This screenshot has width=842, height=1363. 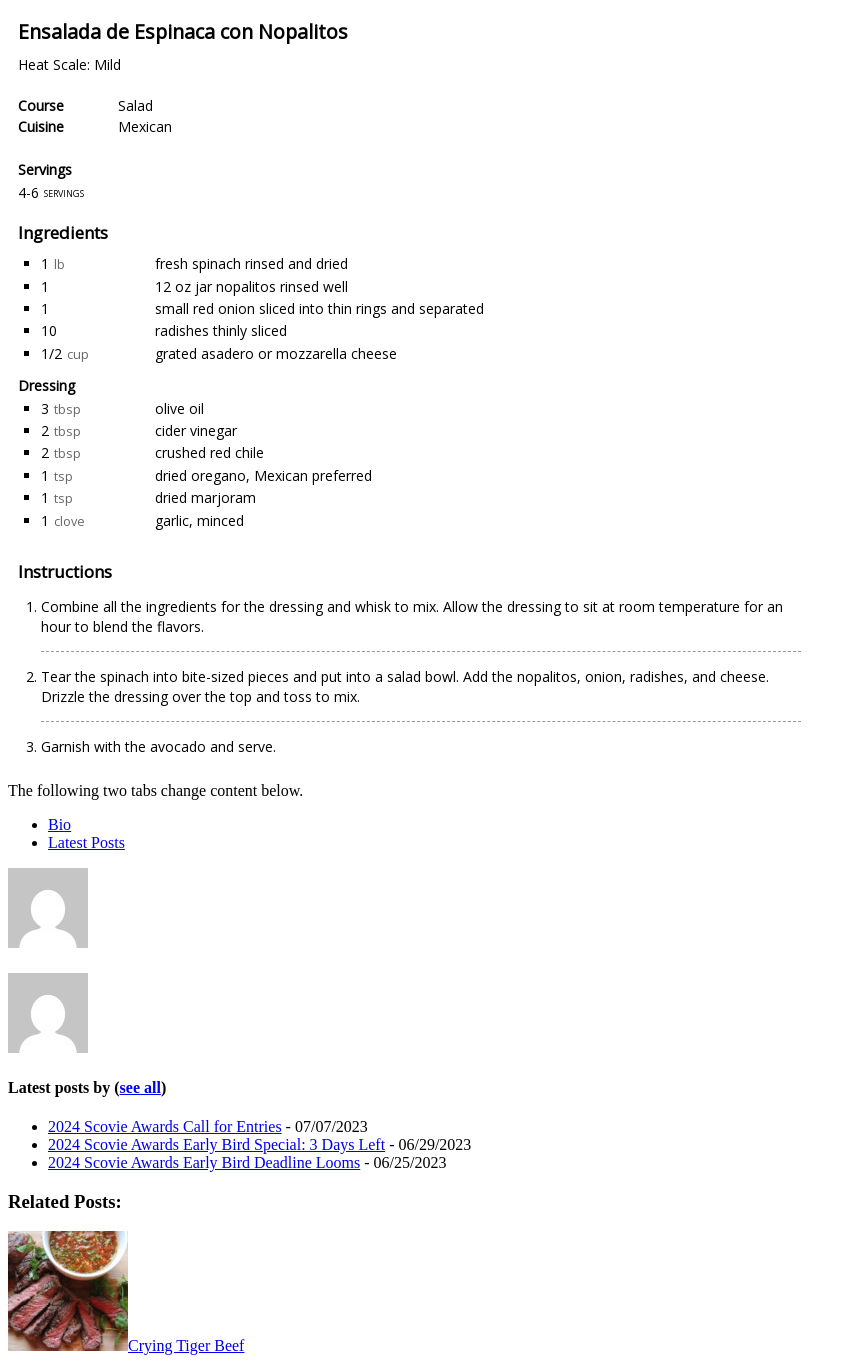 I want to click on crushed red chile, so click(x=209, y=452).